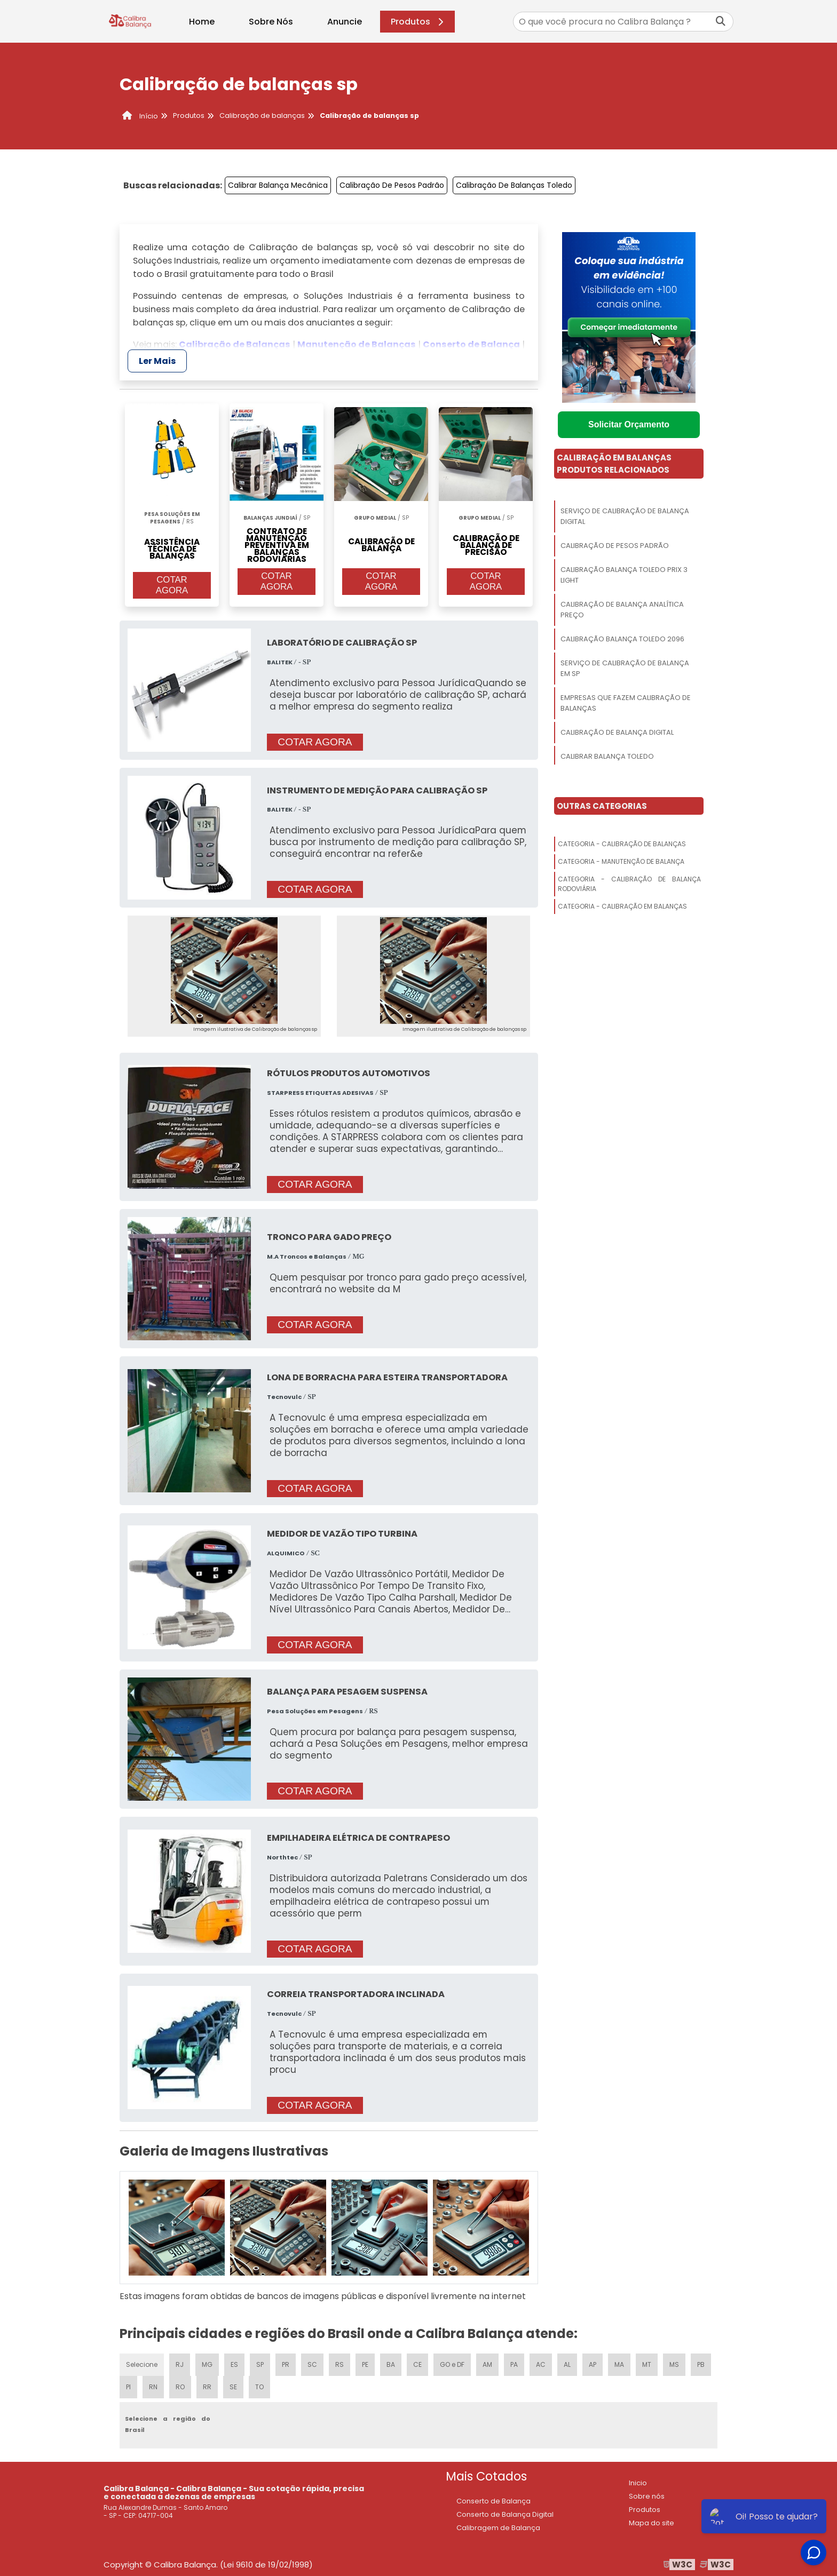 The height and width of the screenshot is (2576, 837). What do you see at coordinates (622, 906) in the screenshot?
I see `Categoria - Calibração Em Balanças` at bounding box center [622, 906].